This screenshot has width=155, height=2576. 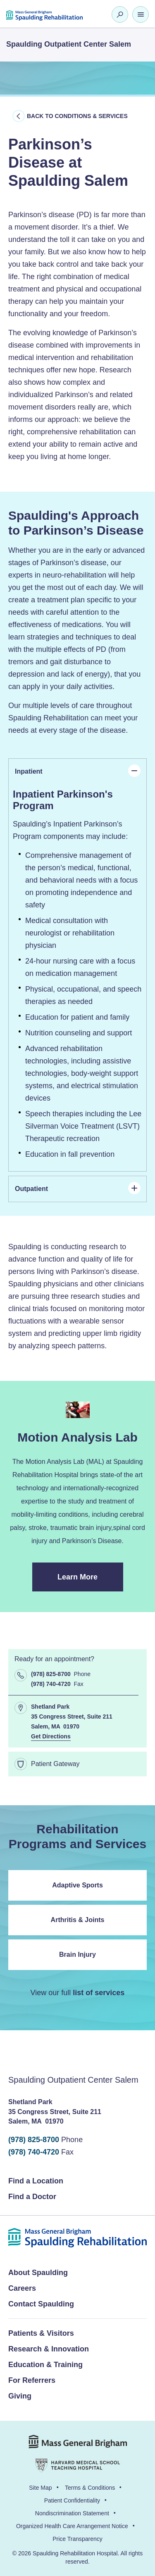 I want to click on Adaptive Sports, so click(x=77, y=1885).